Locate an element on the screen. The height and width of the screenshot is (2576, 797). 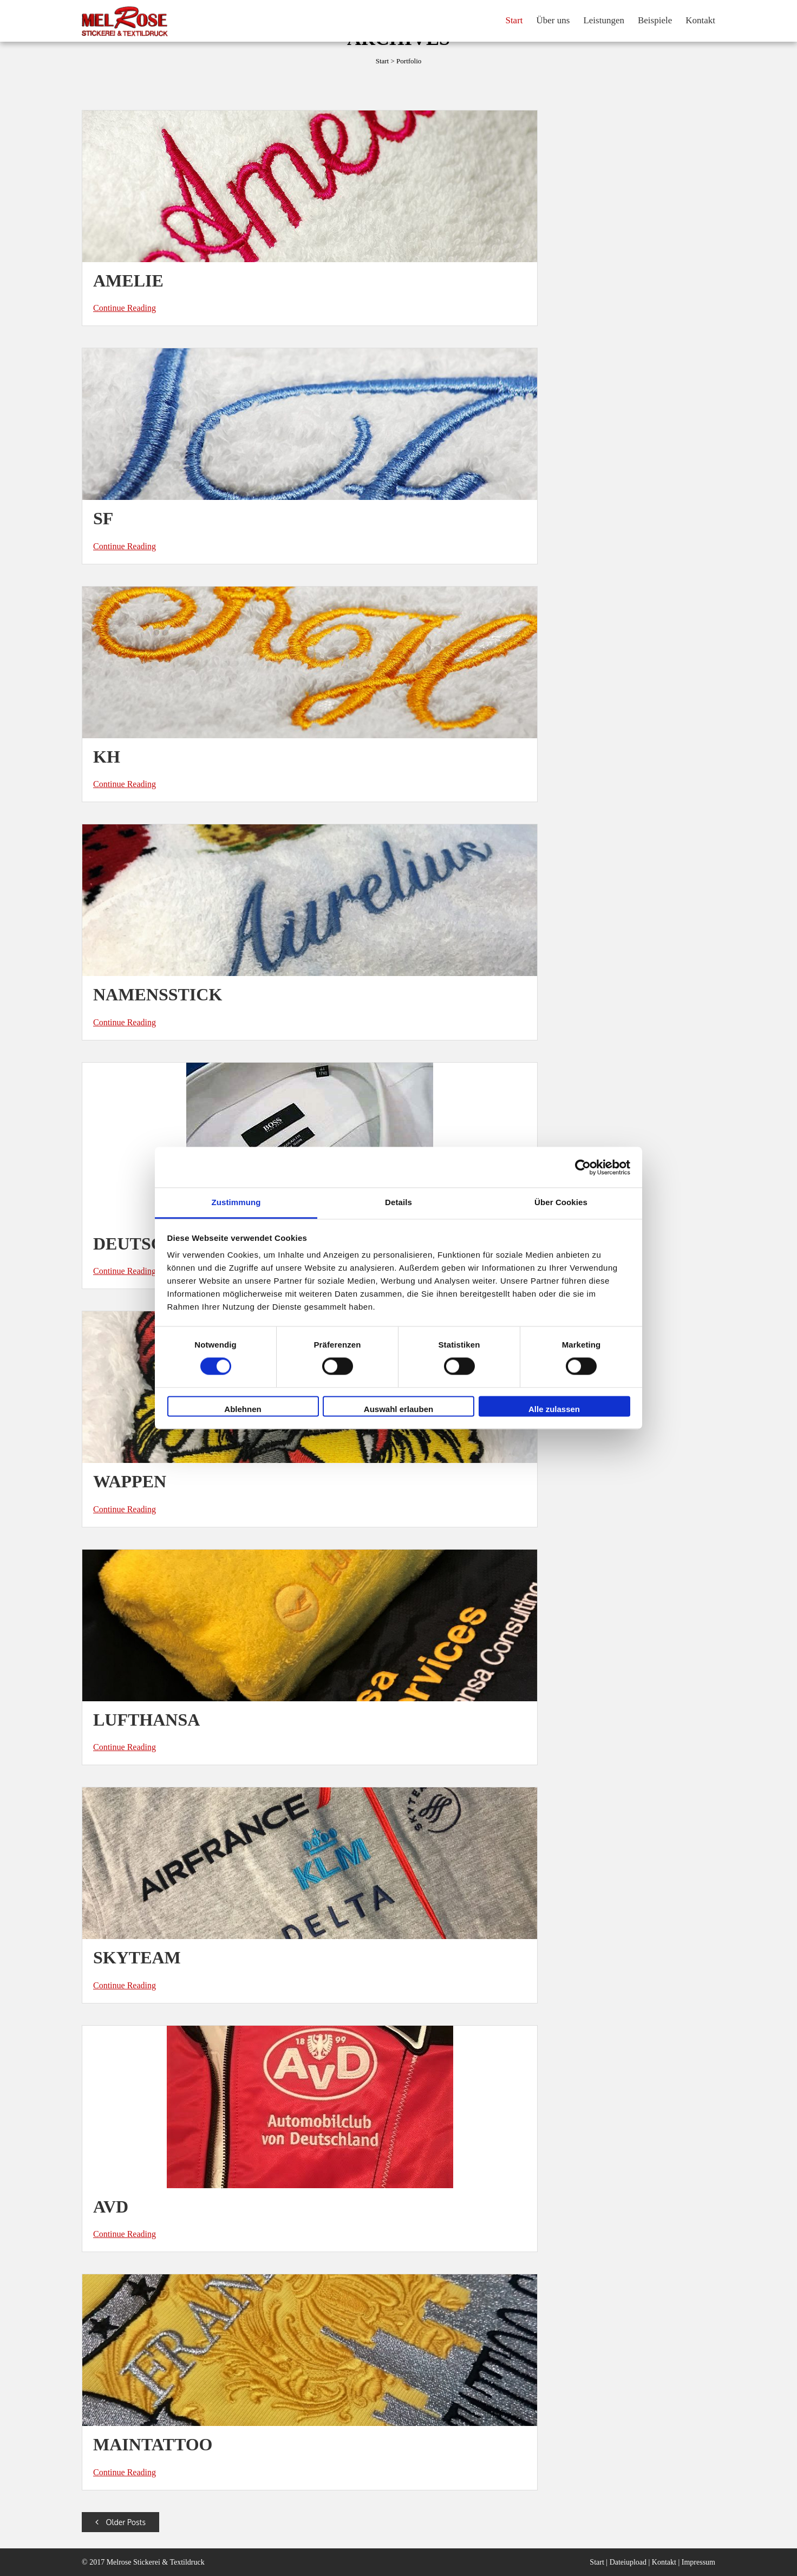
Namensstick is located at coordinates (157, 994).